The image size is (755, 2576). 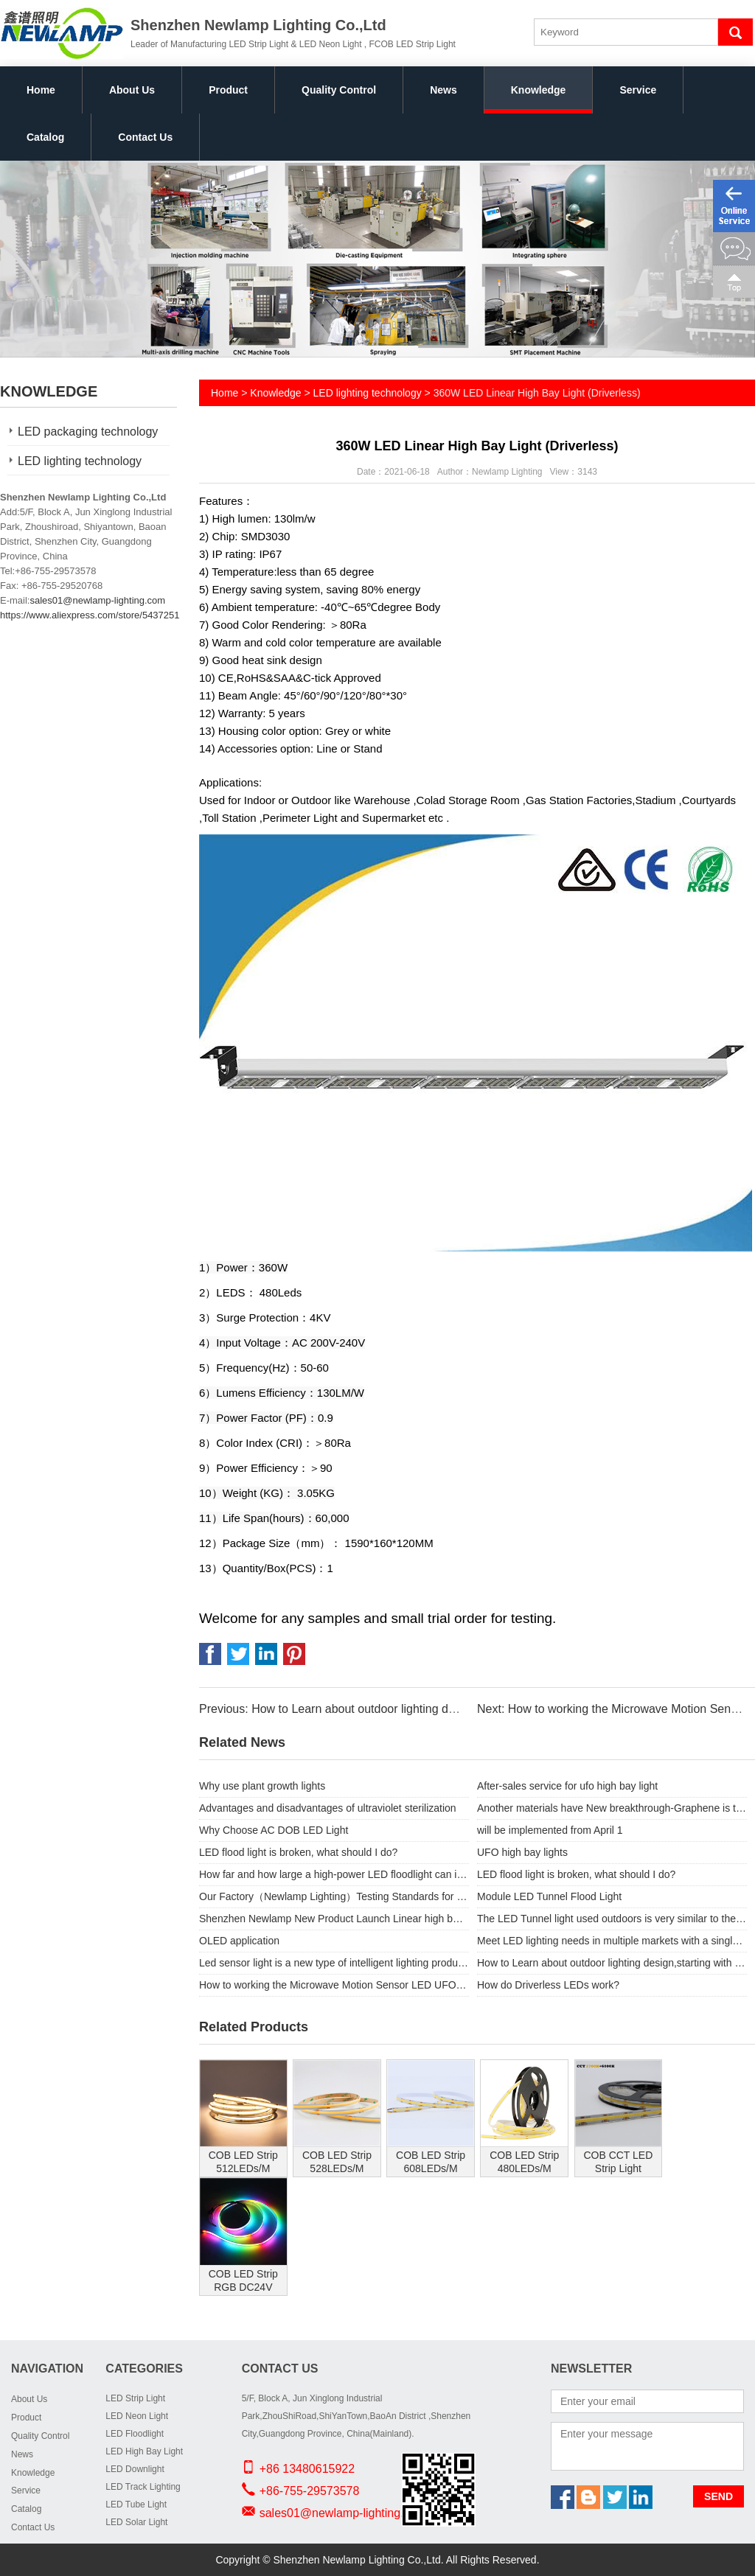 What do you see at coordinates (567, 1786) in the screenshot?
I see `After-sales service for ufo high bay light` at bounding box center [567, 1786].